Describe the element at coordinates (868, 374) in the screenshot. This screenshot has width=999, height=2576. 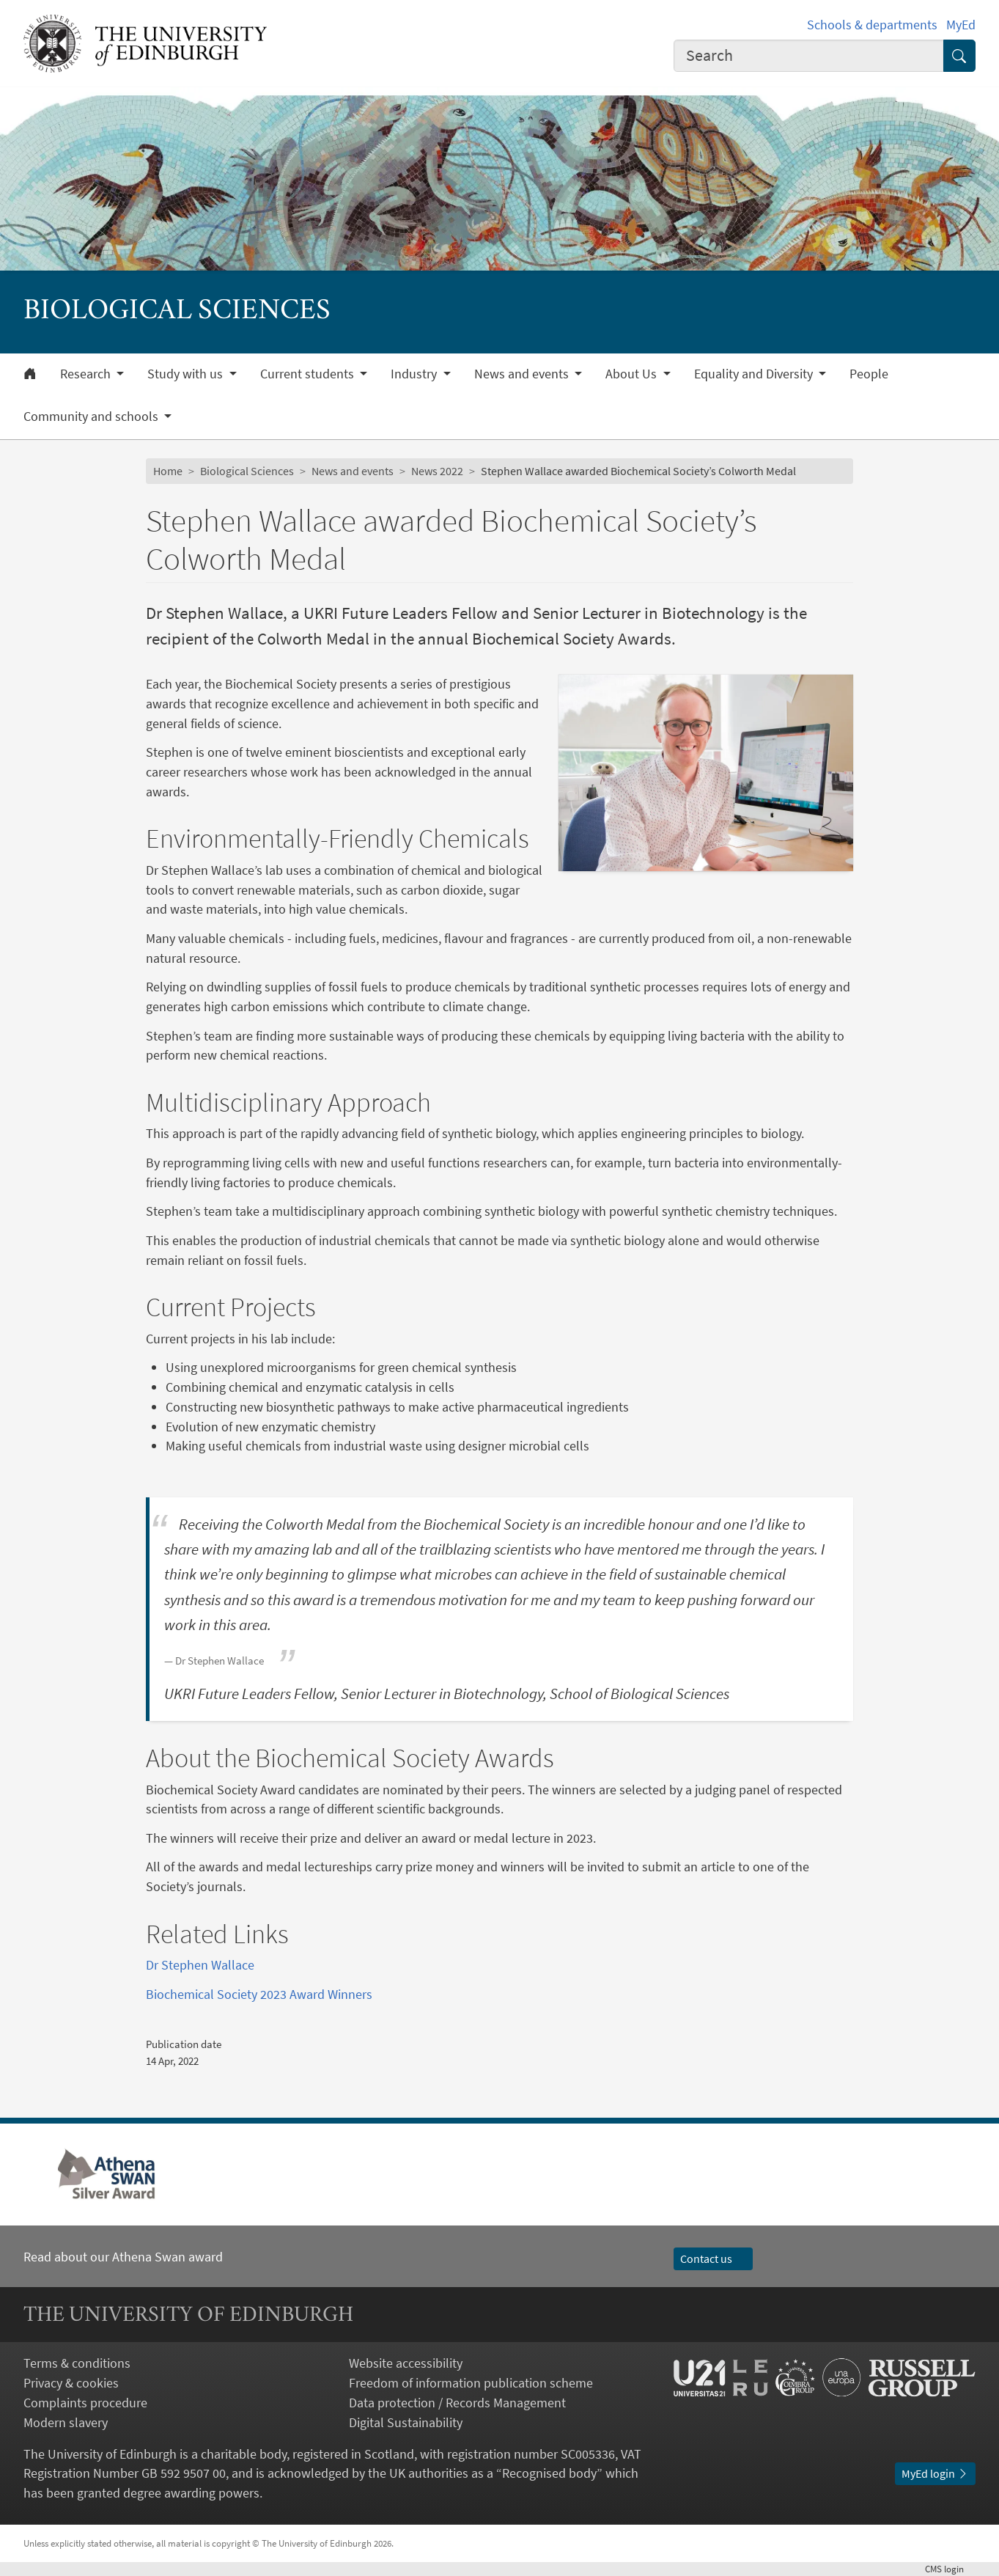
I see `People` at that location.